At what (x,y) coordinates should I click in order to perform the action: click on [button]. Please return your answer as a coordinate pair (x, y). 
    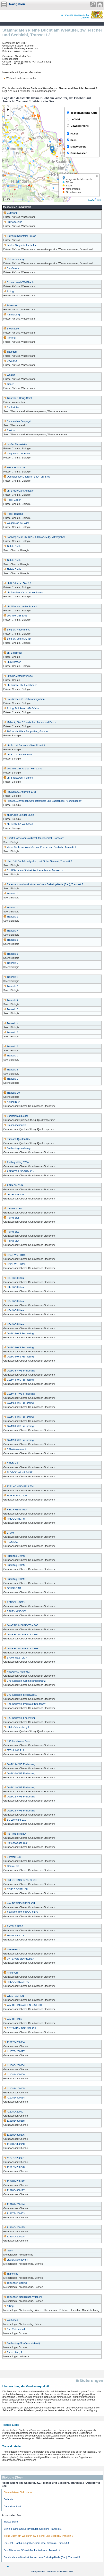
    Looking at the image, I should click on (52, 150).